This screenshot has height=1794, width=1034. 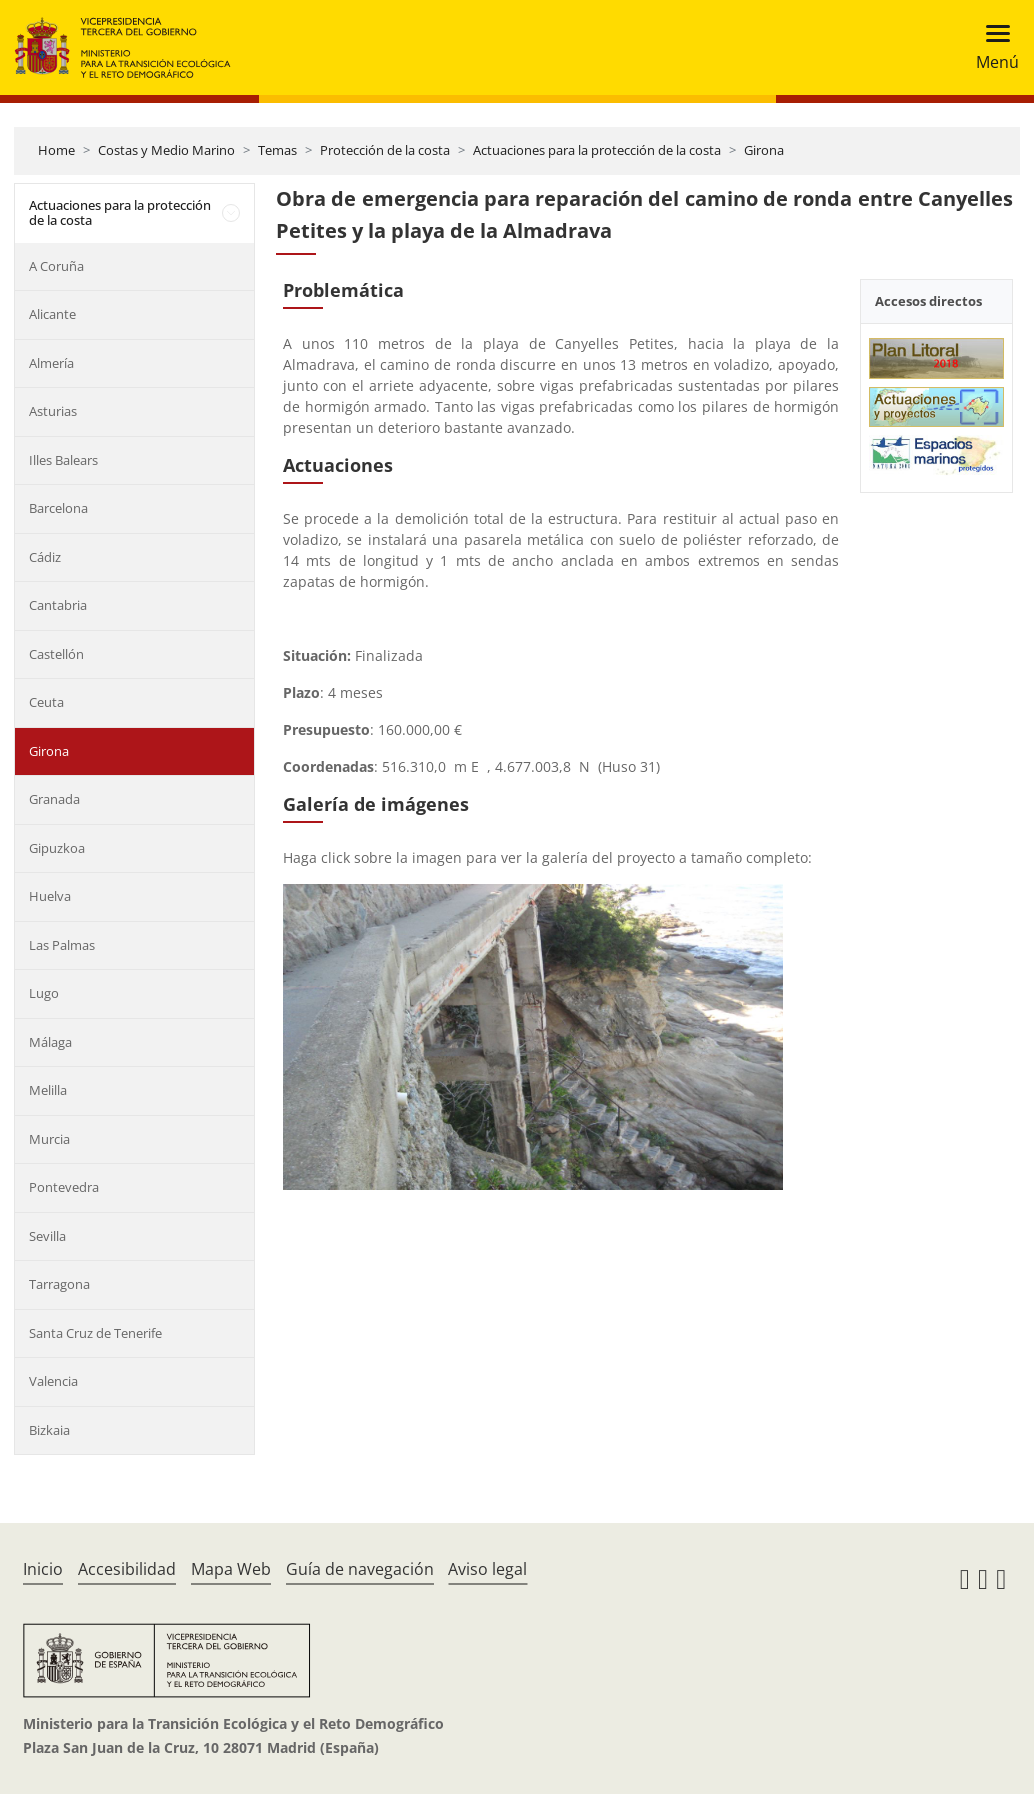 What do you see at coordinates (51, 363) in the screenshot?
I see `Almería` at bounding box center [51, 363].